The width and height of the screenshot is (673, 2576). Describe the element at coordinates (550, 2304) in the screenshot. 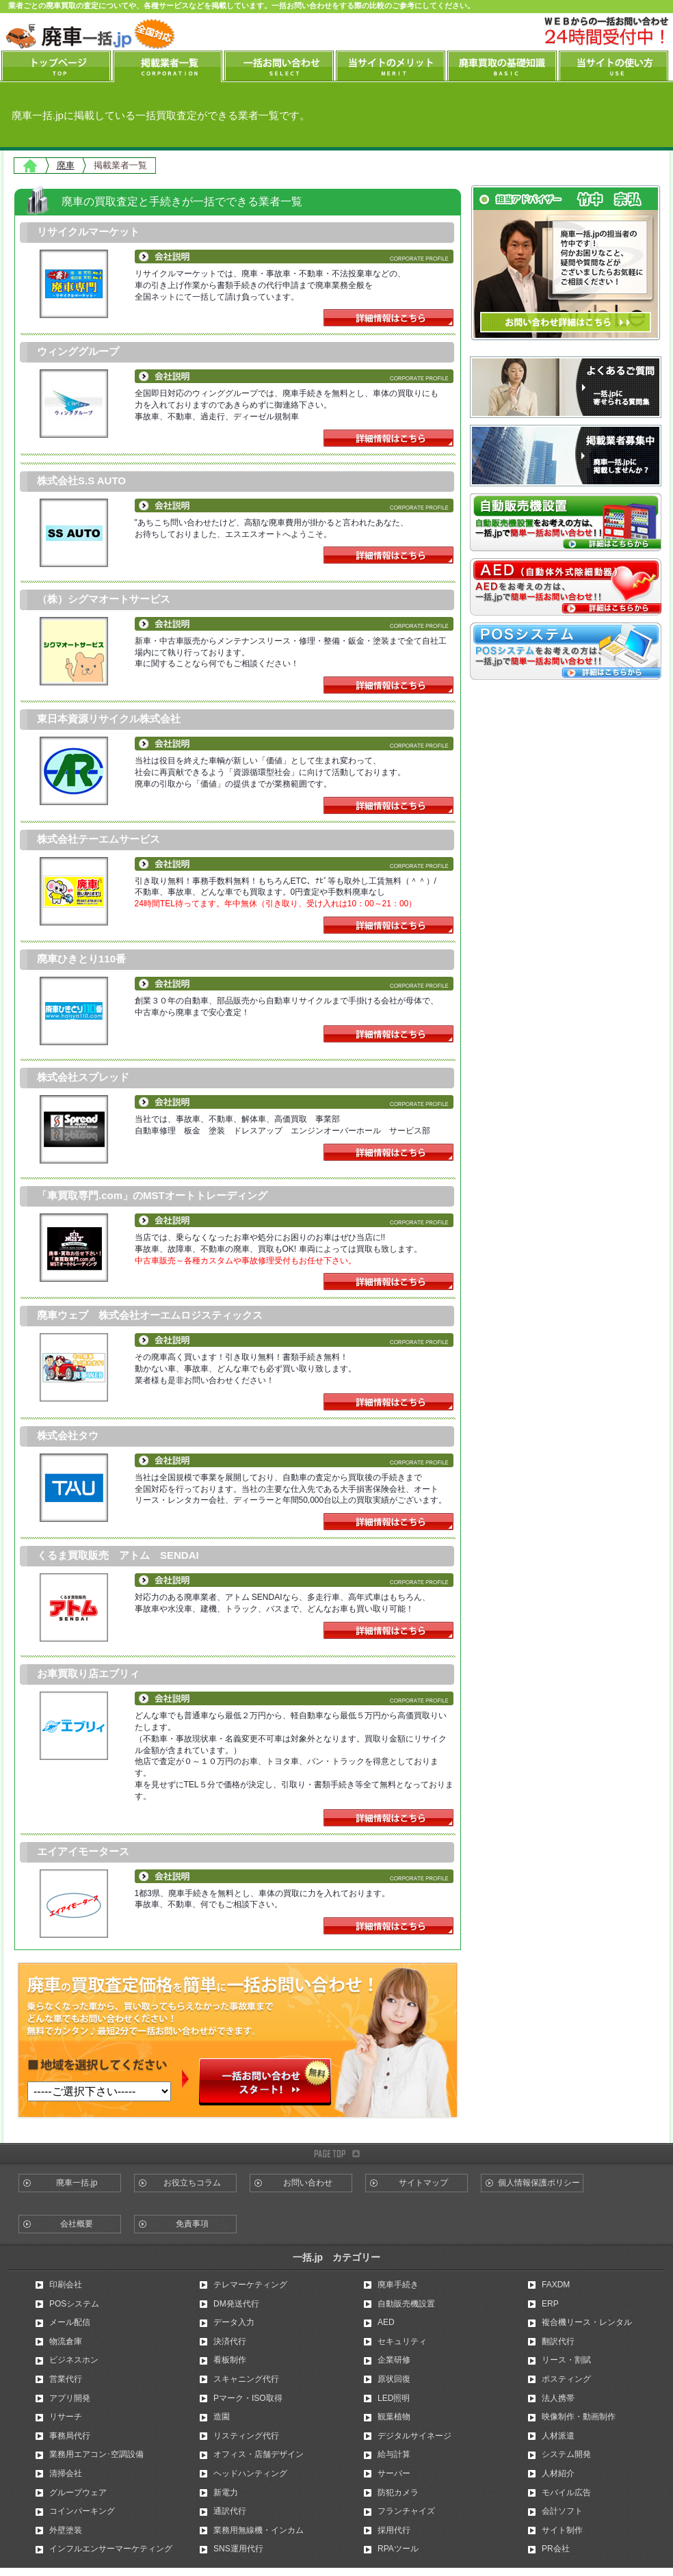

I see `ERP` at that location.